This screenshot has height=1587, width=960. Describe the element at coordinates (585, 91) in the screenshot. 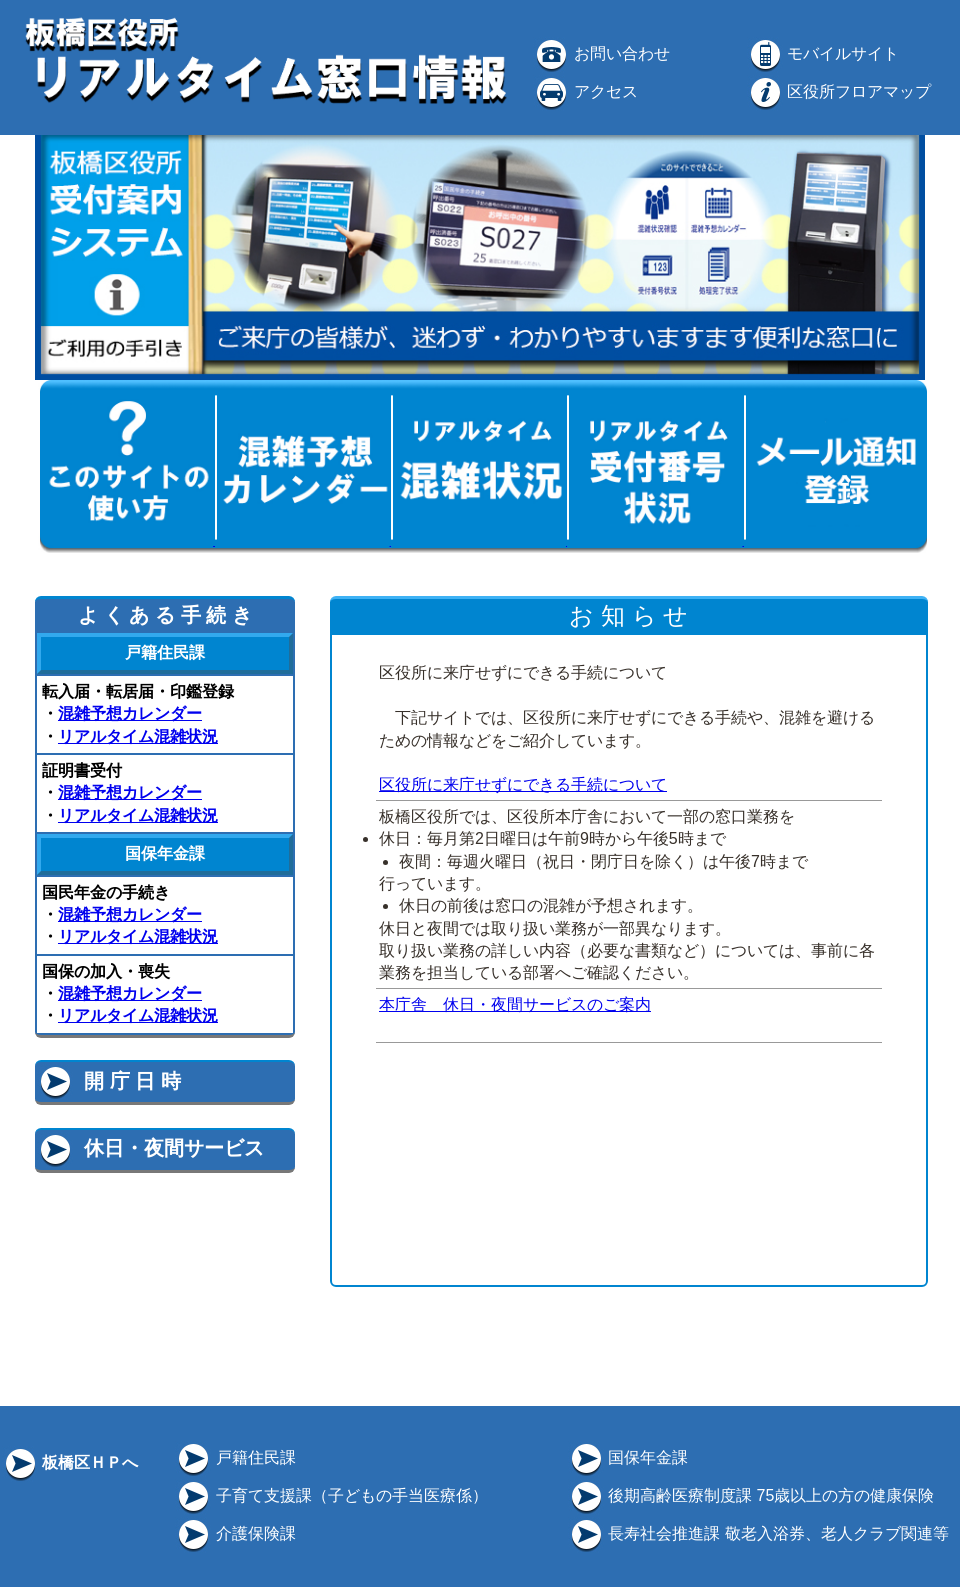

I see `アクセス` at that location.